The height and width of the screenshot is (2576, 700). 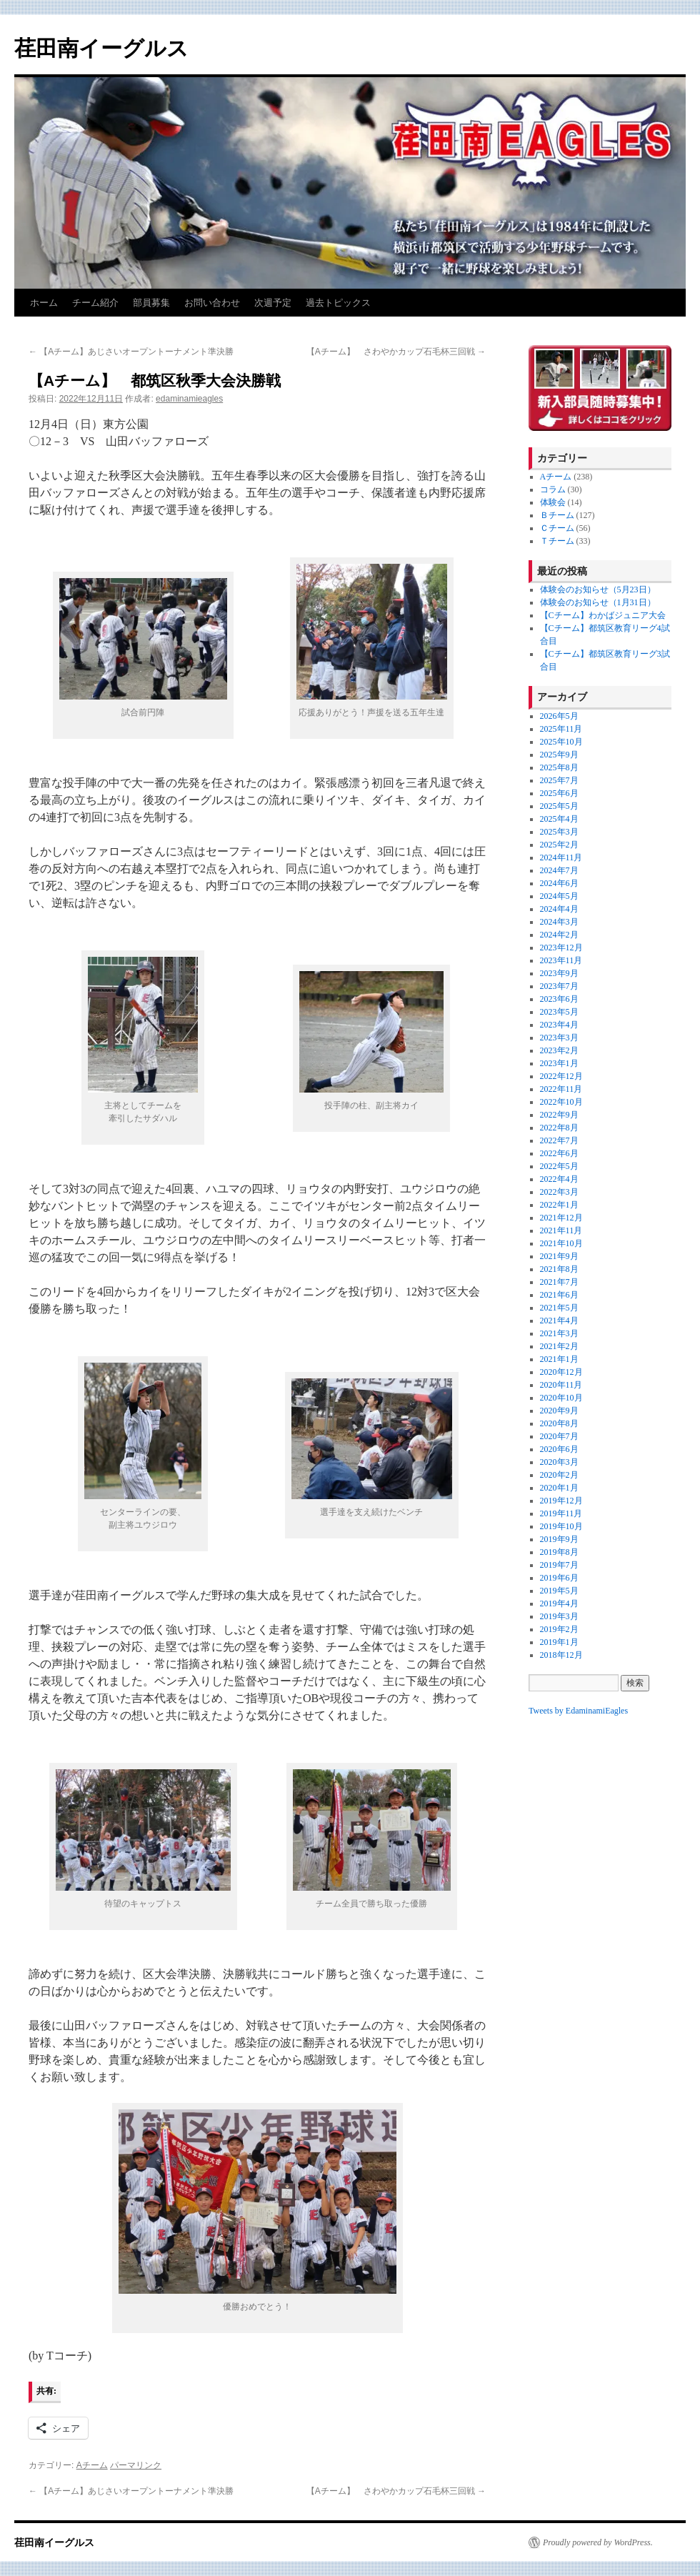 I want to click on 2022年4月, so click(x=559, y=1179).